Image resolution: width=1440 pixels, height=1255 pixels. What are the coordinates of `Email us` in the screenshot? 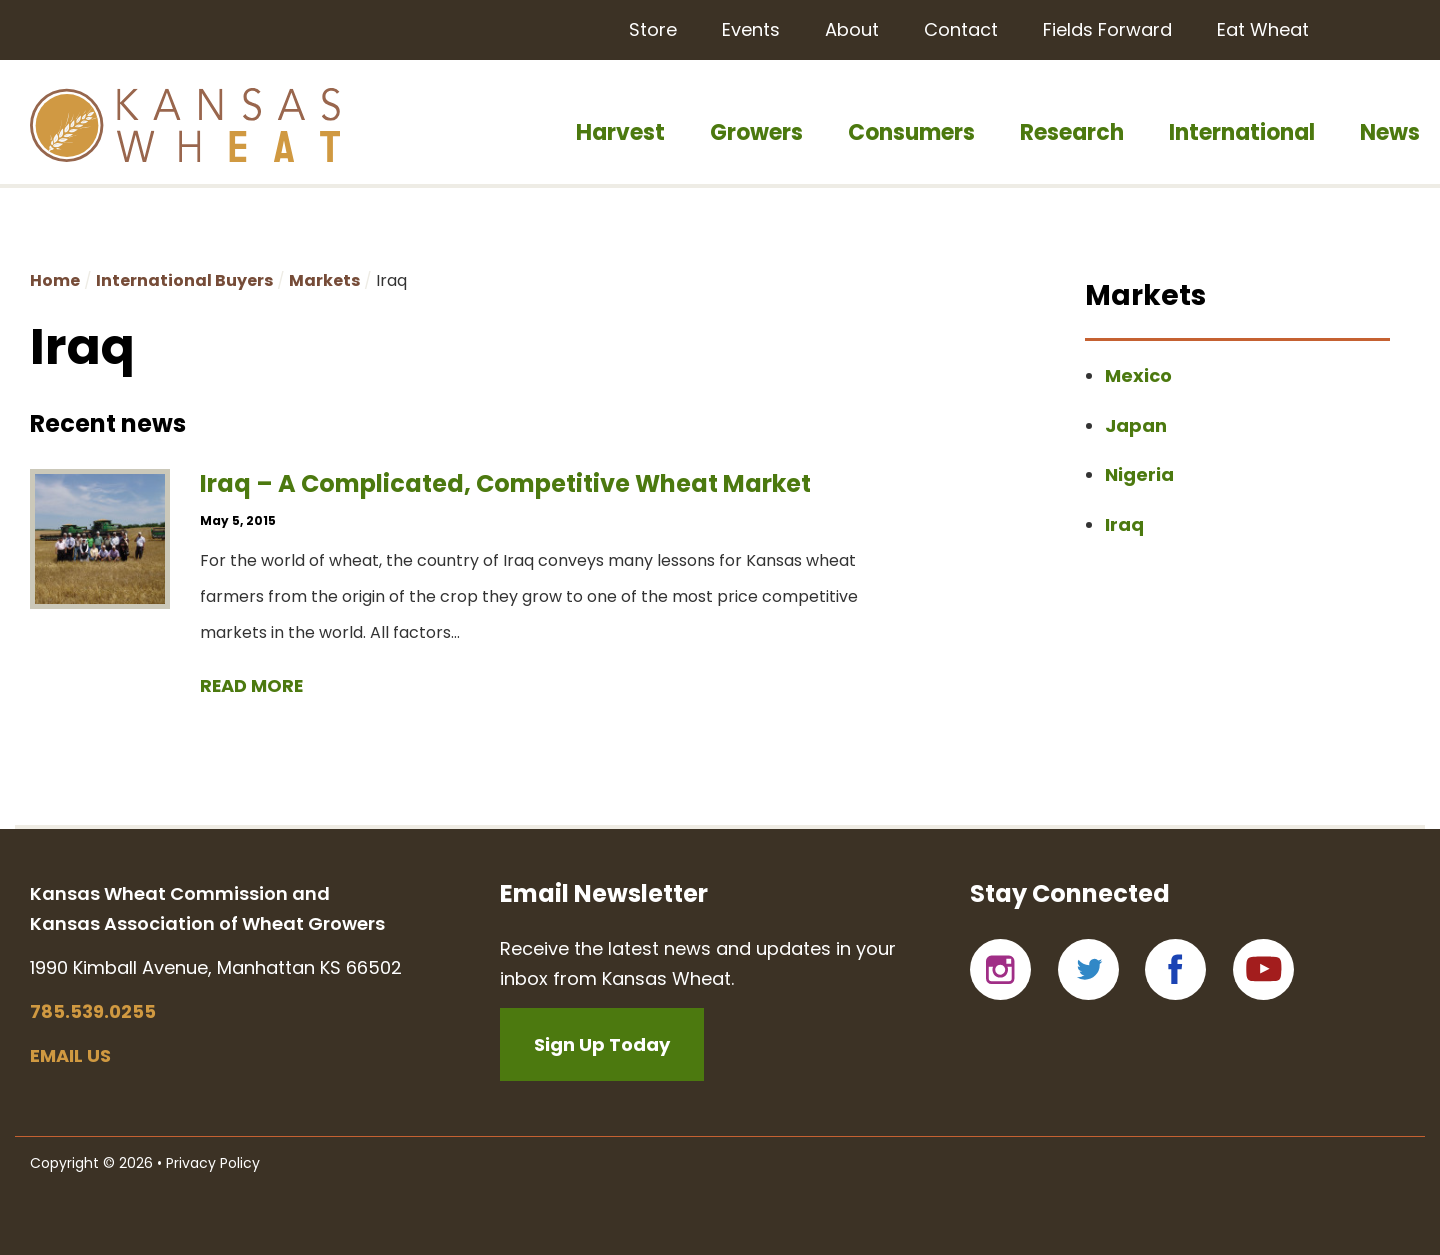 It's located at (70, 1055).